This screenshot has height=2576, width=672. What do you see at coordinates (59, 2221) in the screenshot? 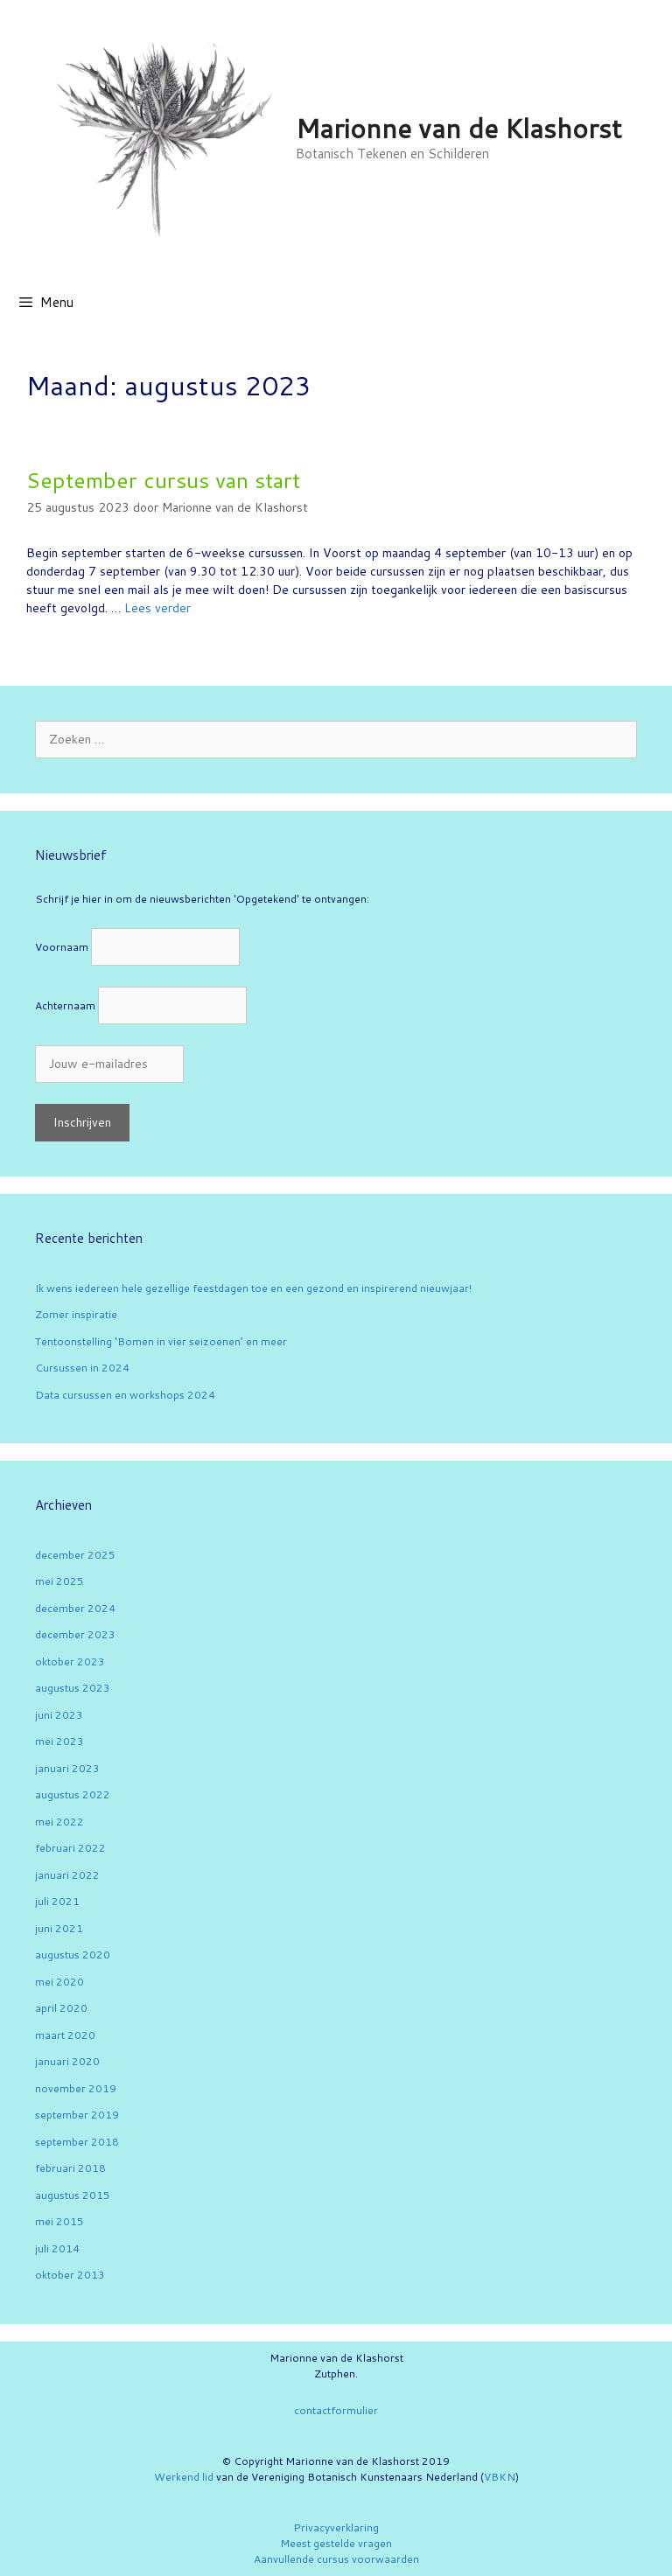
I see `mei 2015` at bounding box center [59, 2221].